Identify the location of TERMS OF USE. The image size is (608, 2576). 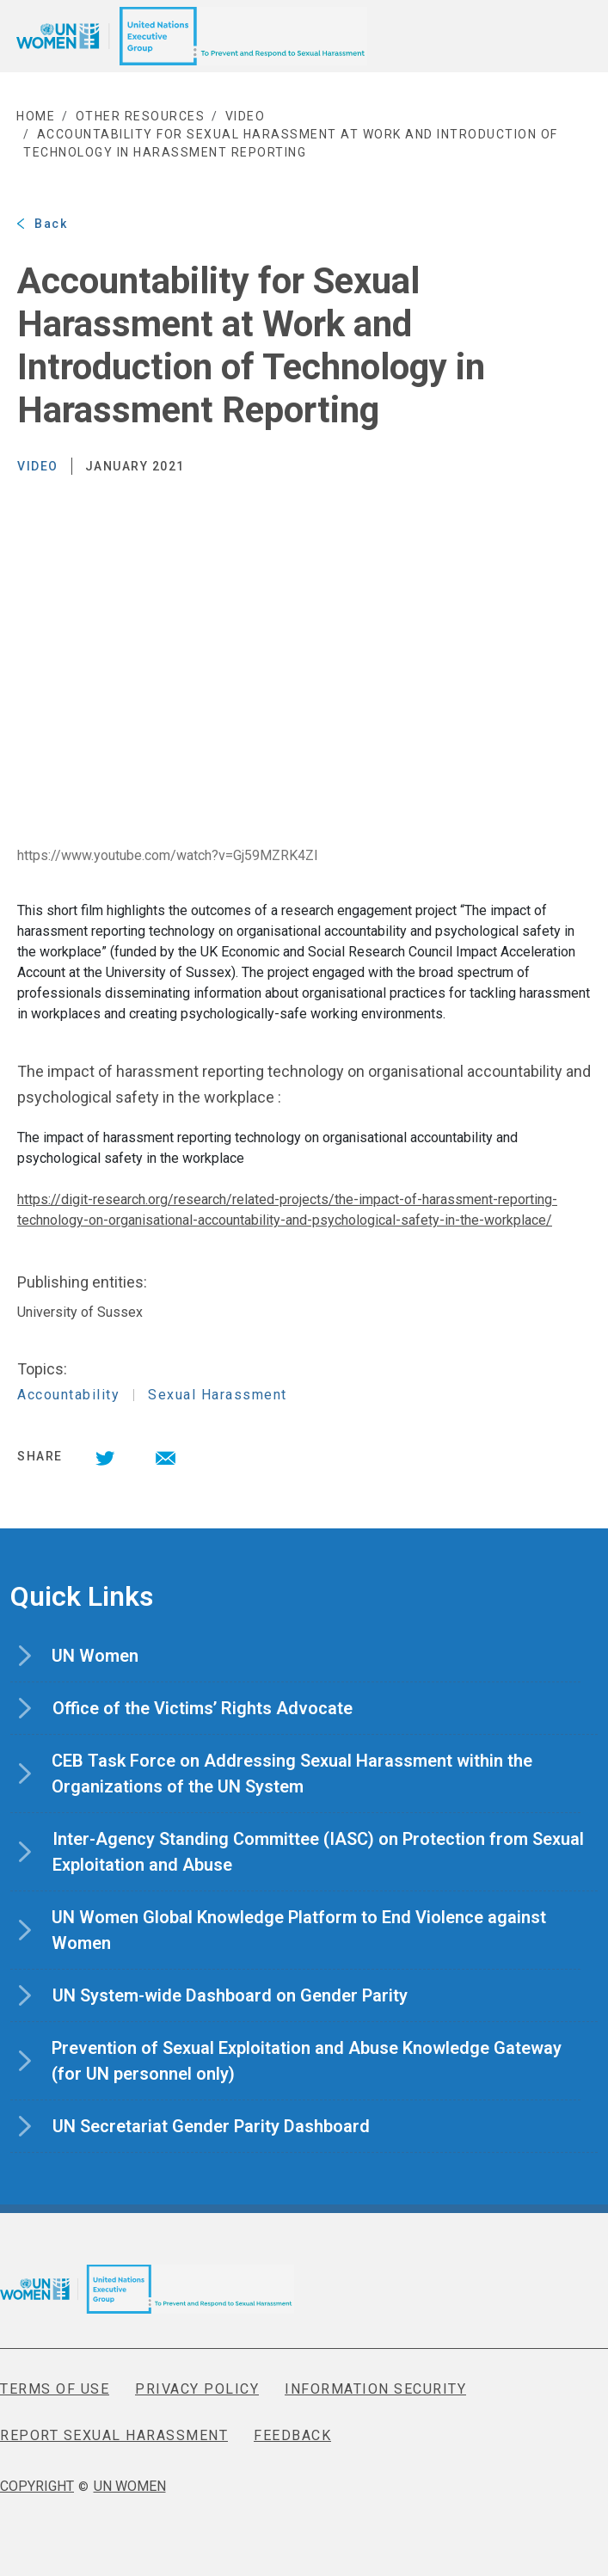
(54, 2389).